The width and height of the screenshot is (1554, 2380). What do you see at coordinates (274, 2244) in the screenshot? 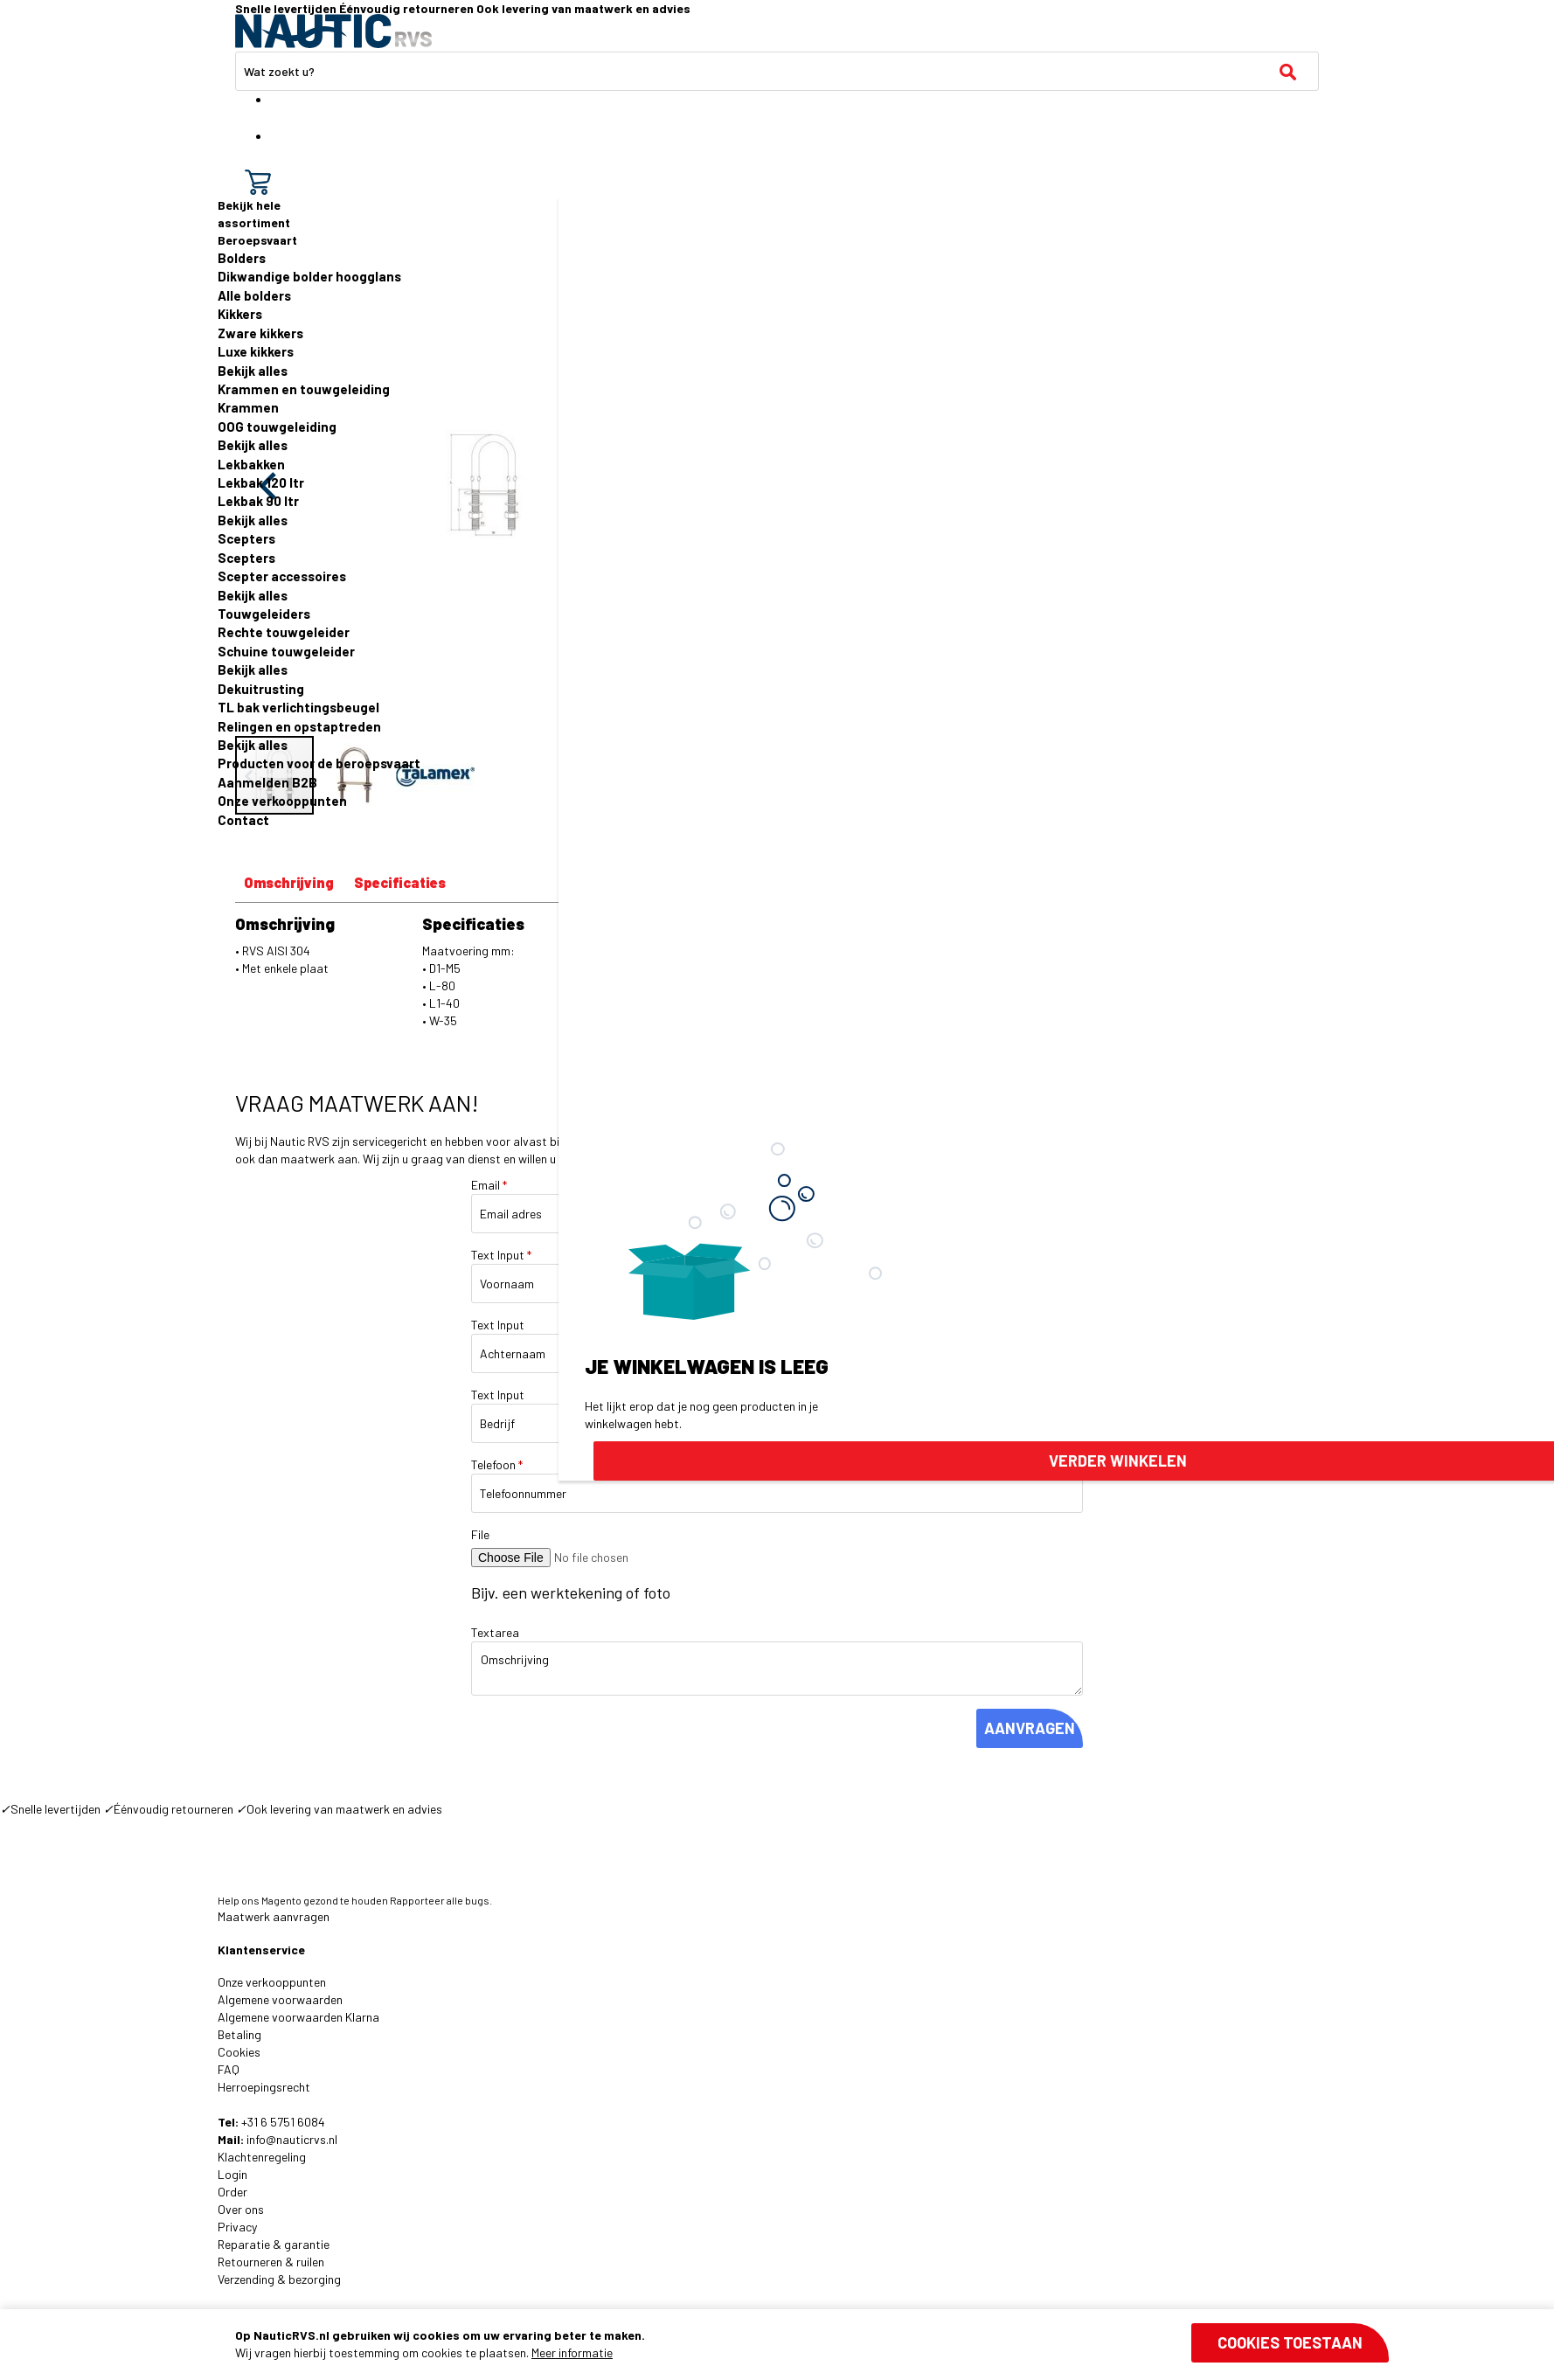
I see `Reparatie & garantie` at bounding box center [274, 2244].